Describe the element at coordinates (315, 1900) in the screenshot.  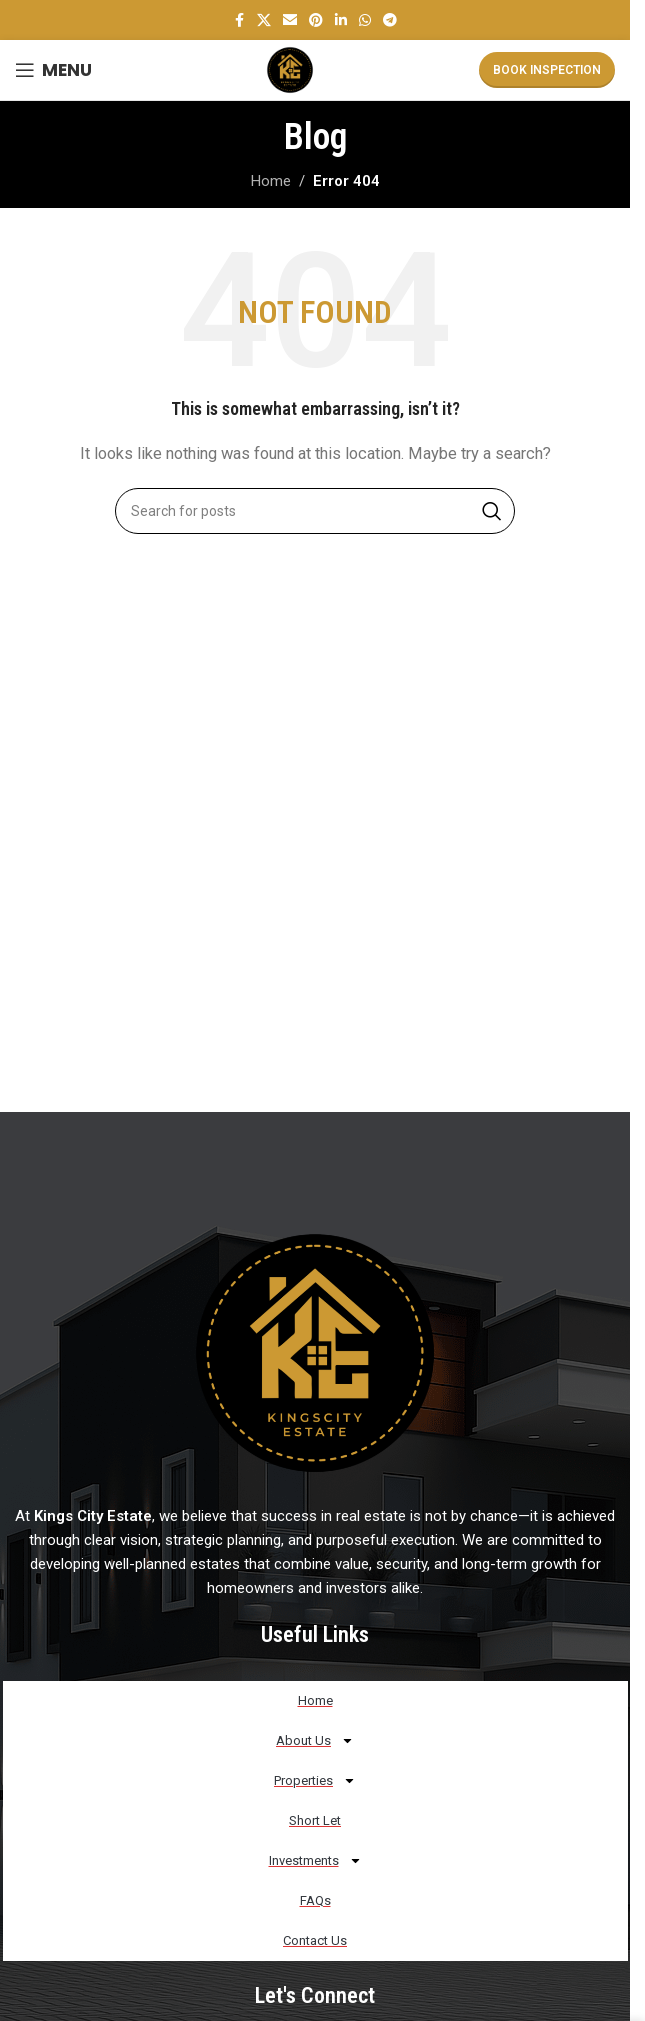
I see `FAQs` at that location.